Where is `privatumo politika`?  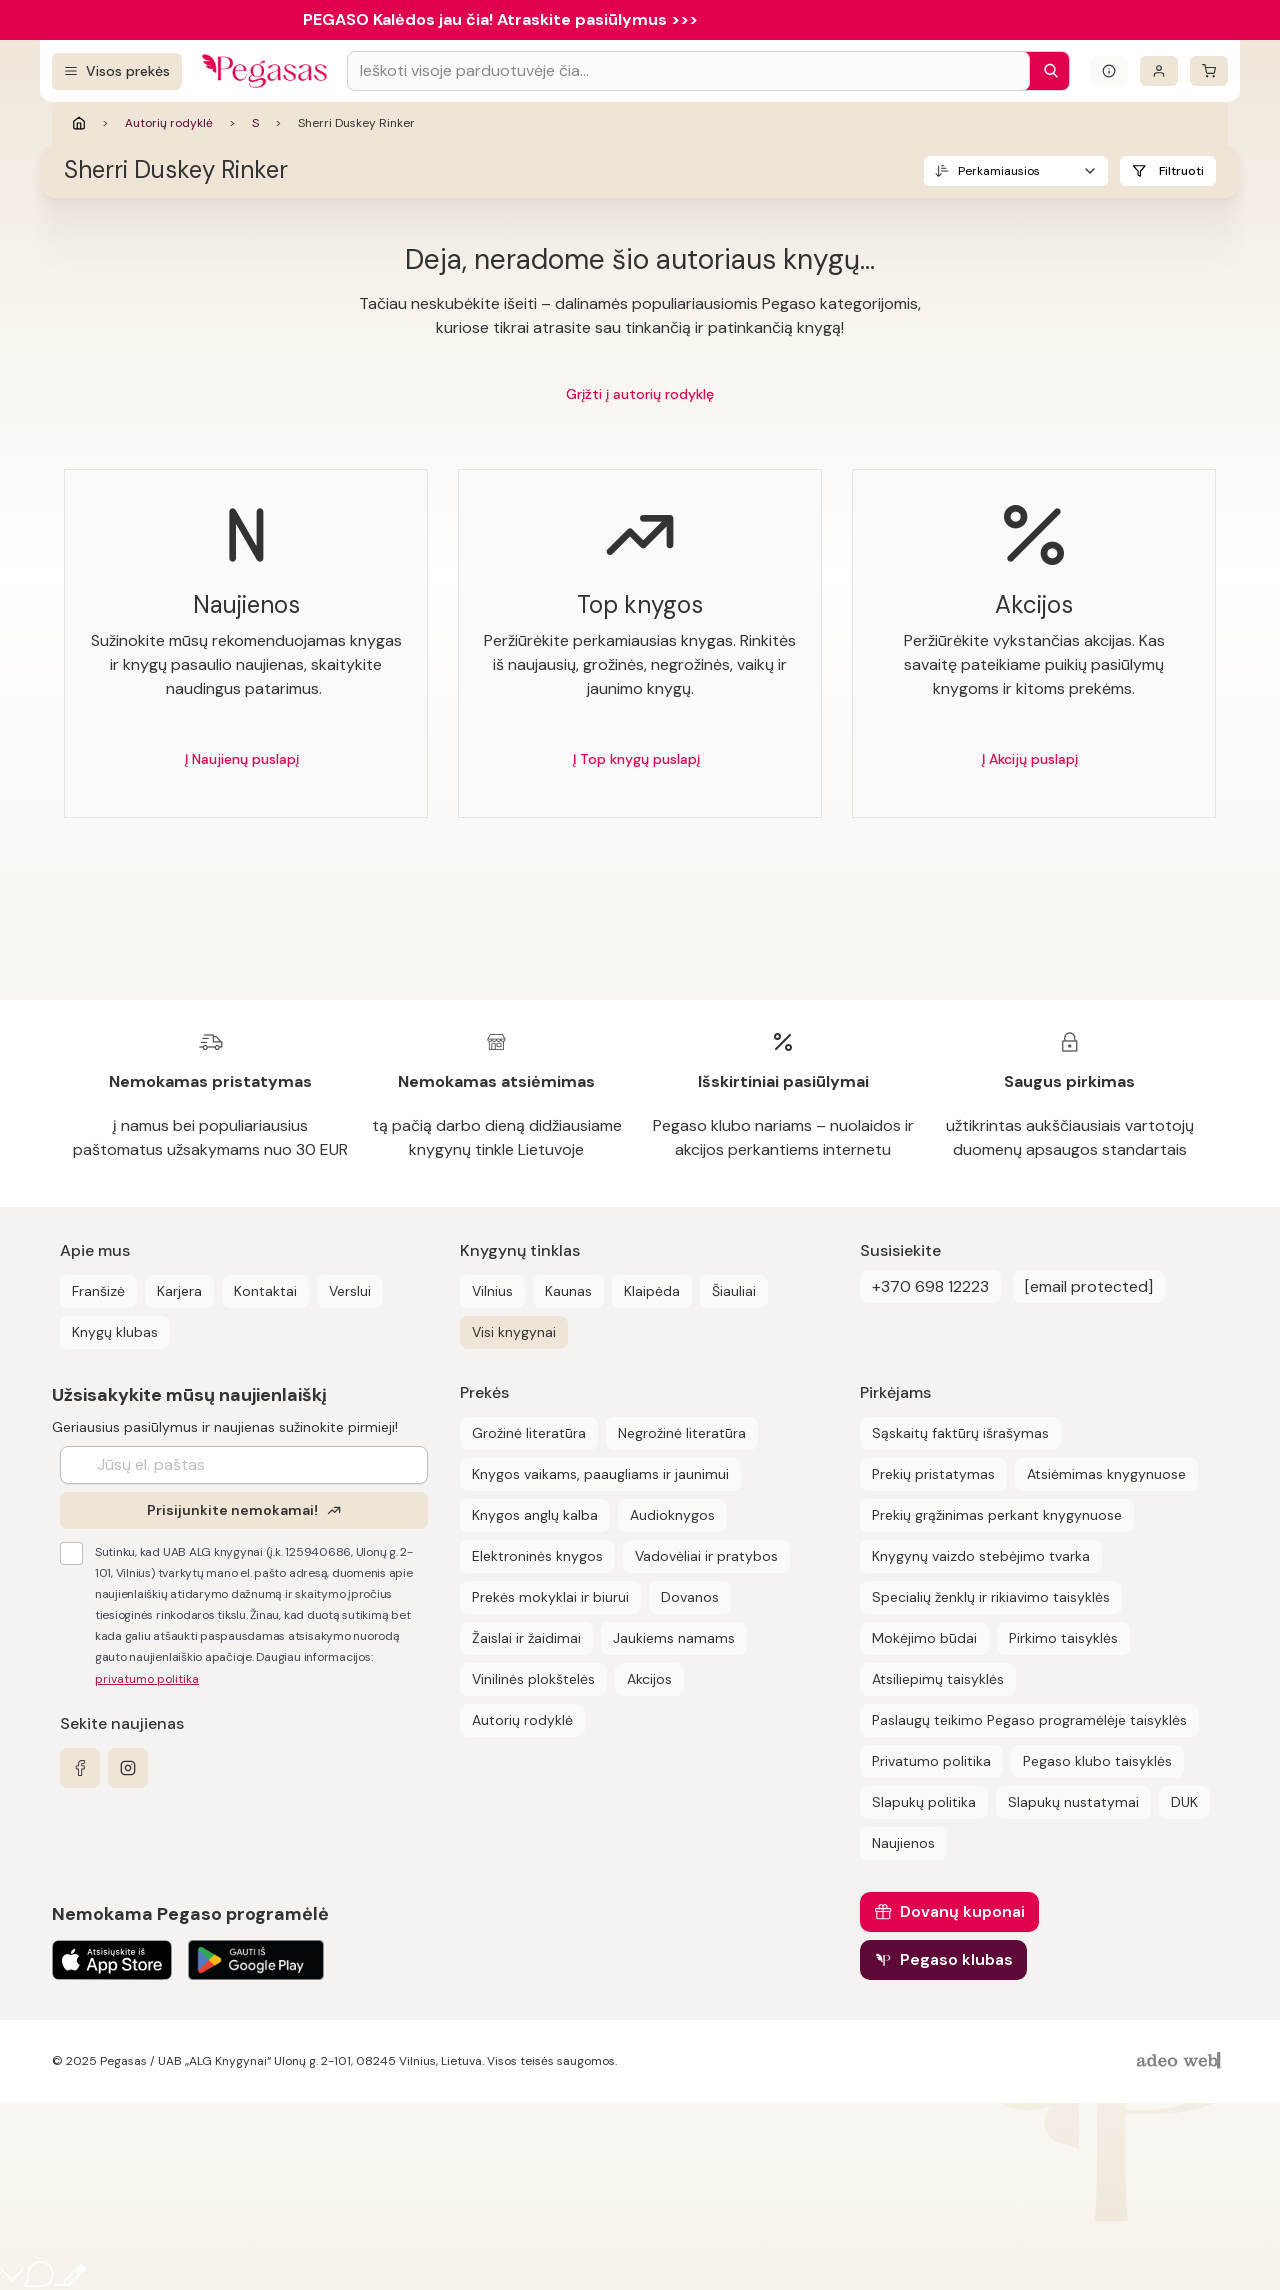 privatumo politika is located at coordinates (147, 1679).